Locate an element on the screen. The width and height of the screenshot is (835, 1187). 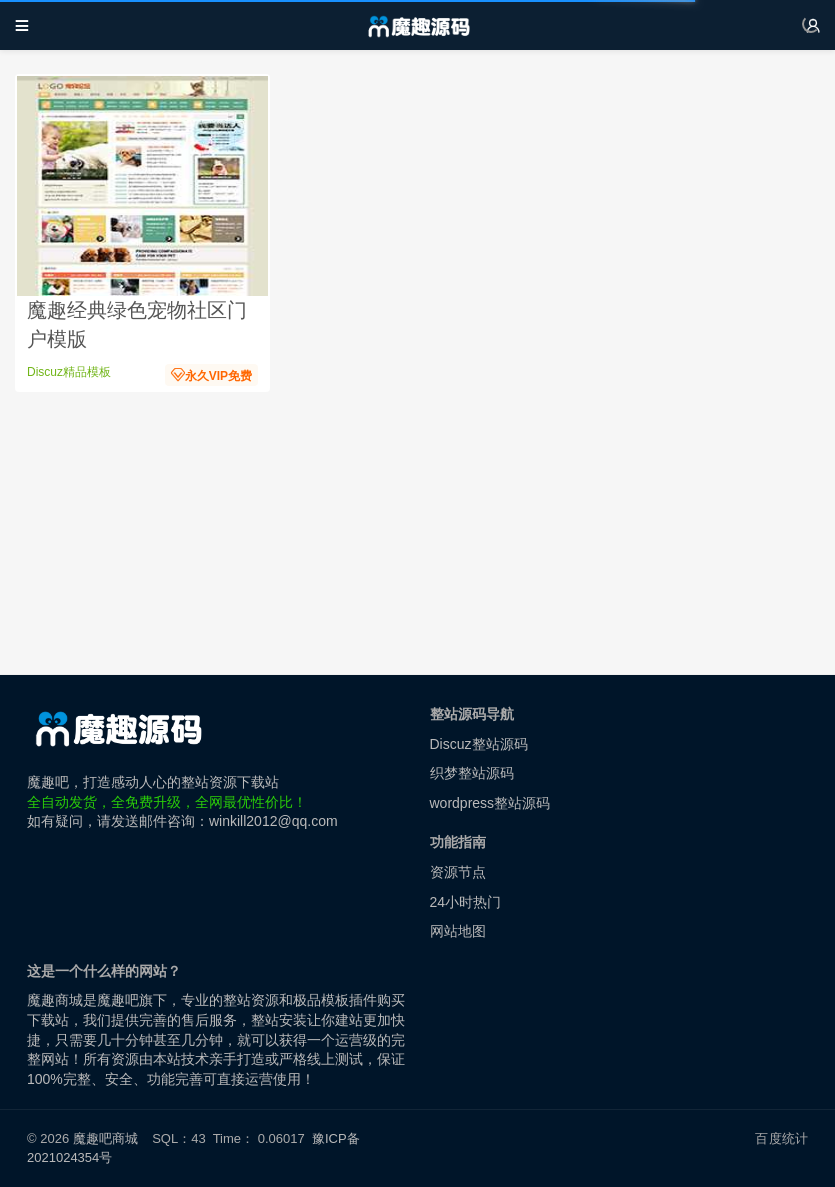
织梦整站源码 is located at coordinates (472, 773).